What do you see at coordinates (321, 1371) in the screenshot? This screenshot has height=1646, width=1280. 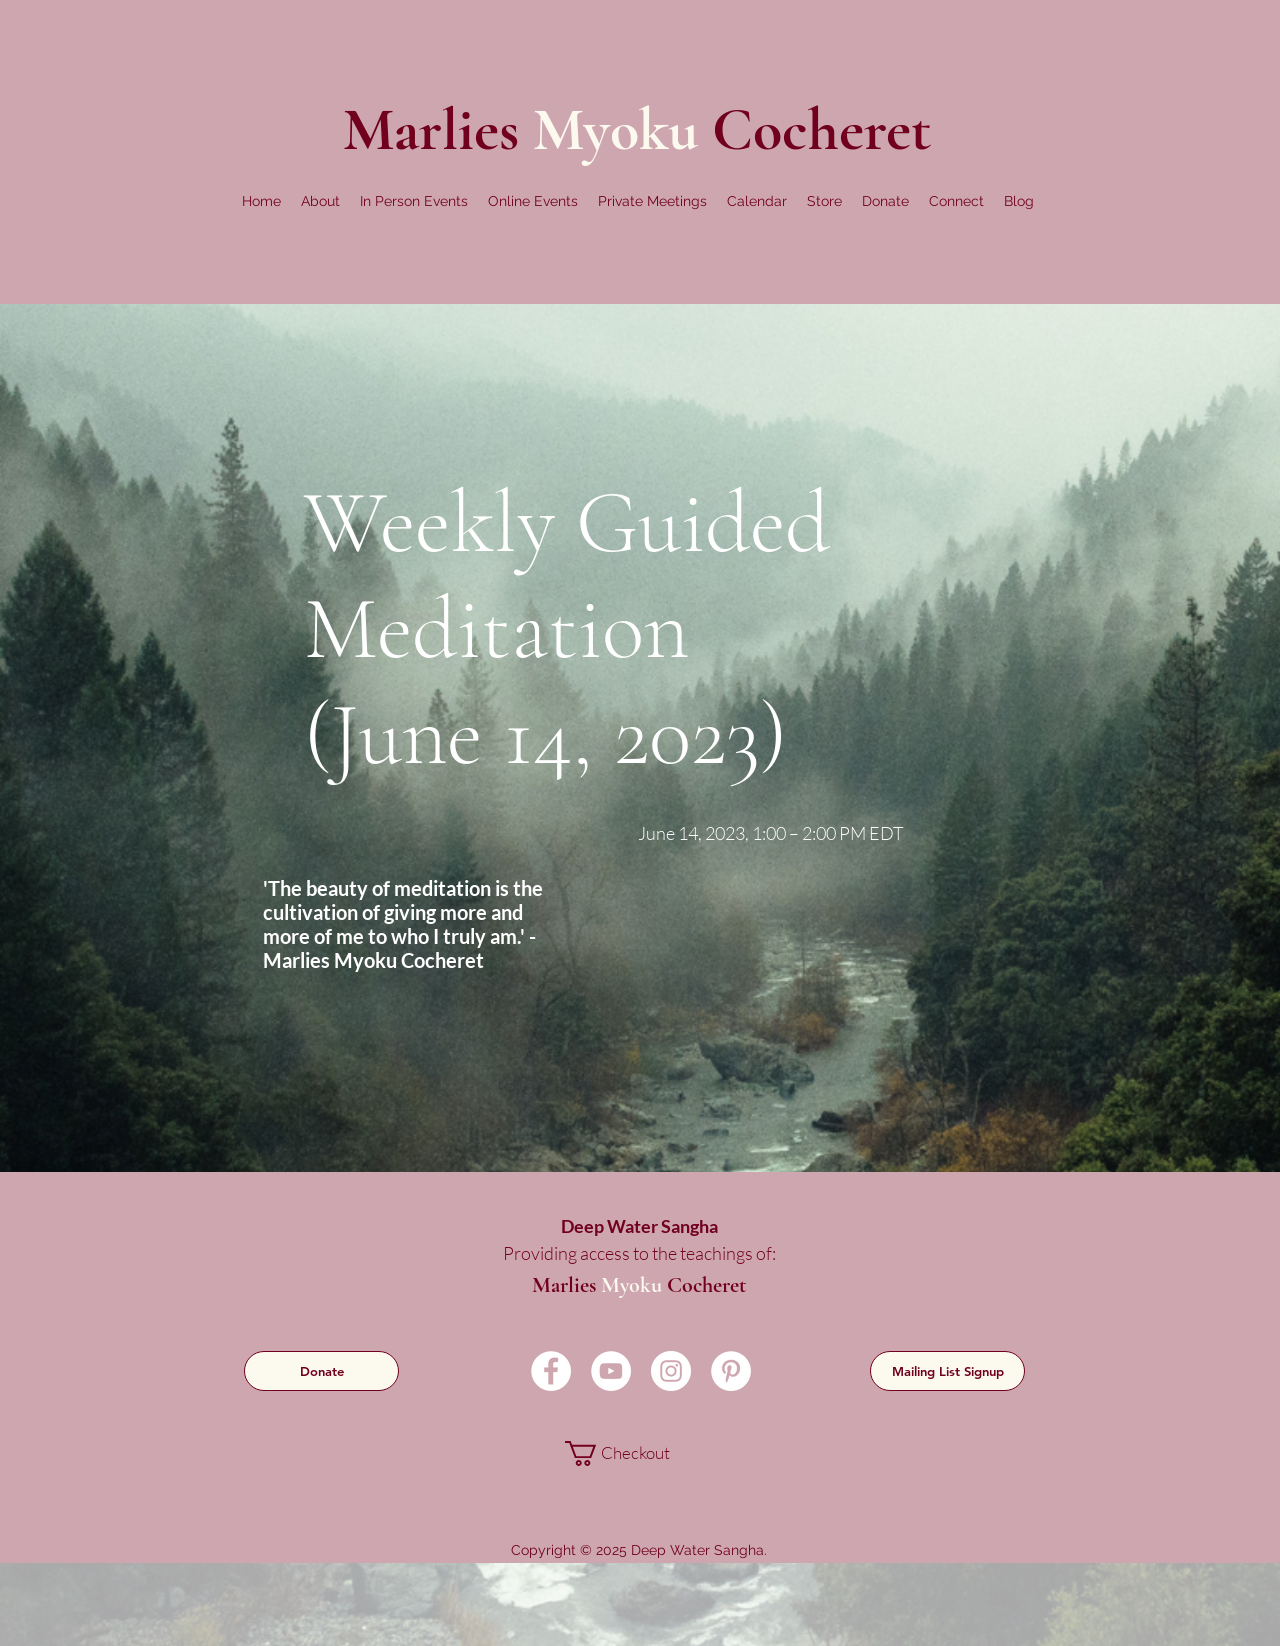 I see `[Donate]` at bounding box center [321, 1371].